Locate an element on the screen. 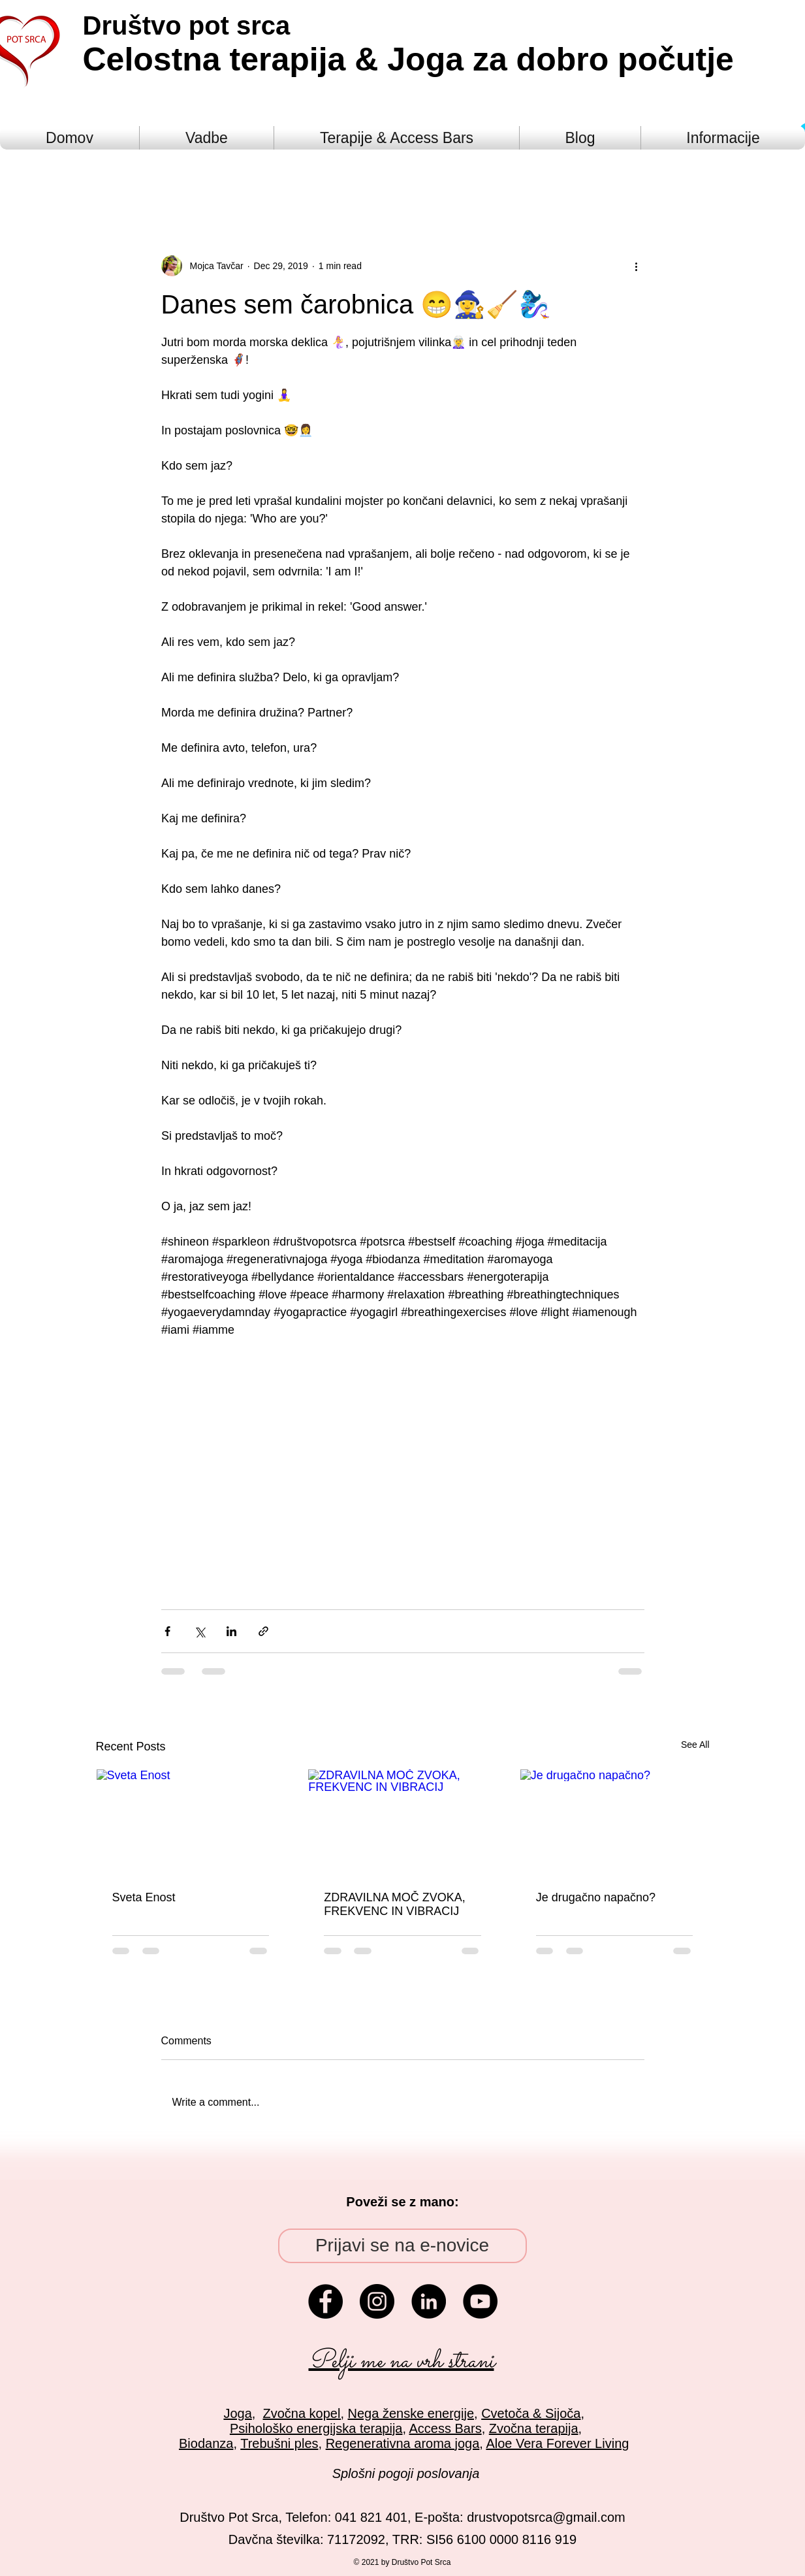  [Share via X (Twitter)] is located at coordinates (199, 1631).